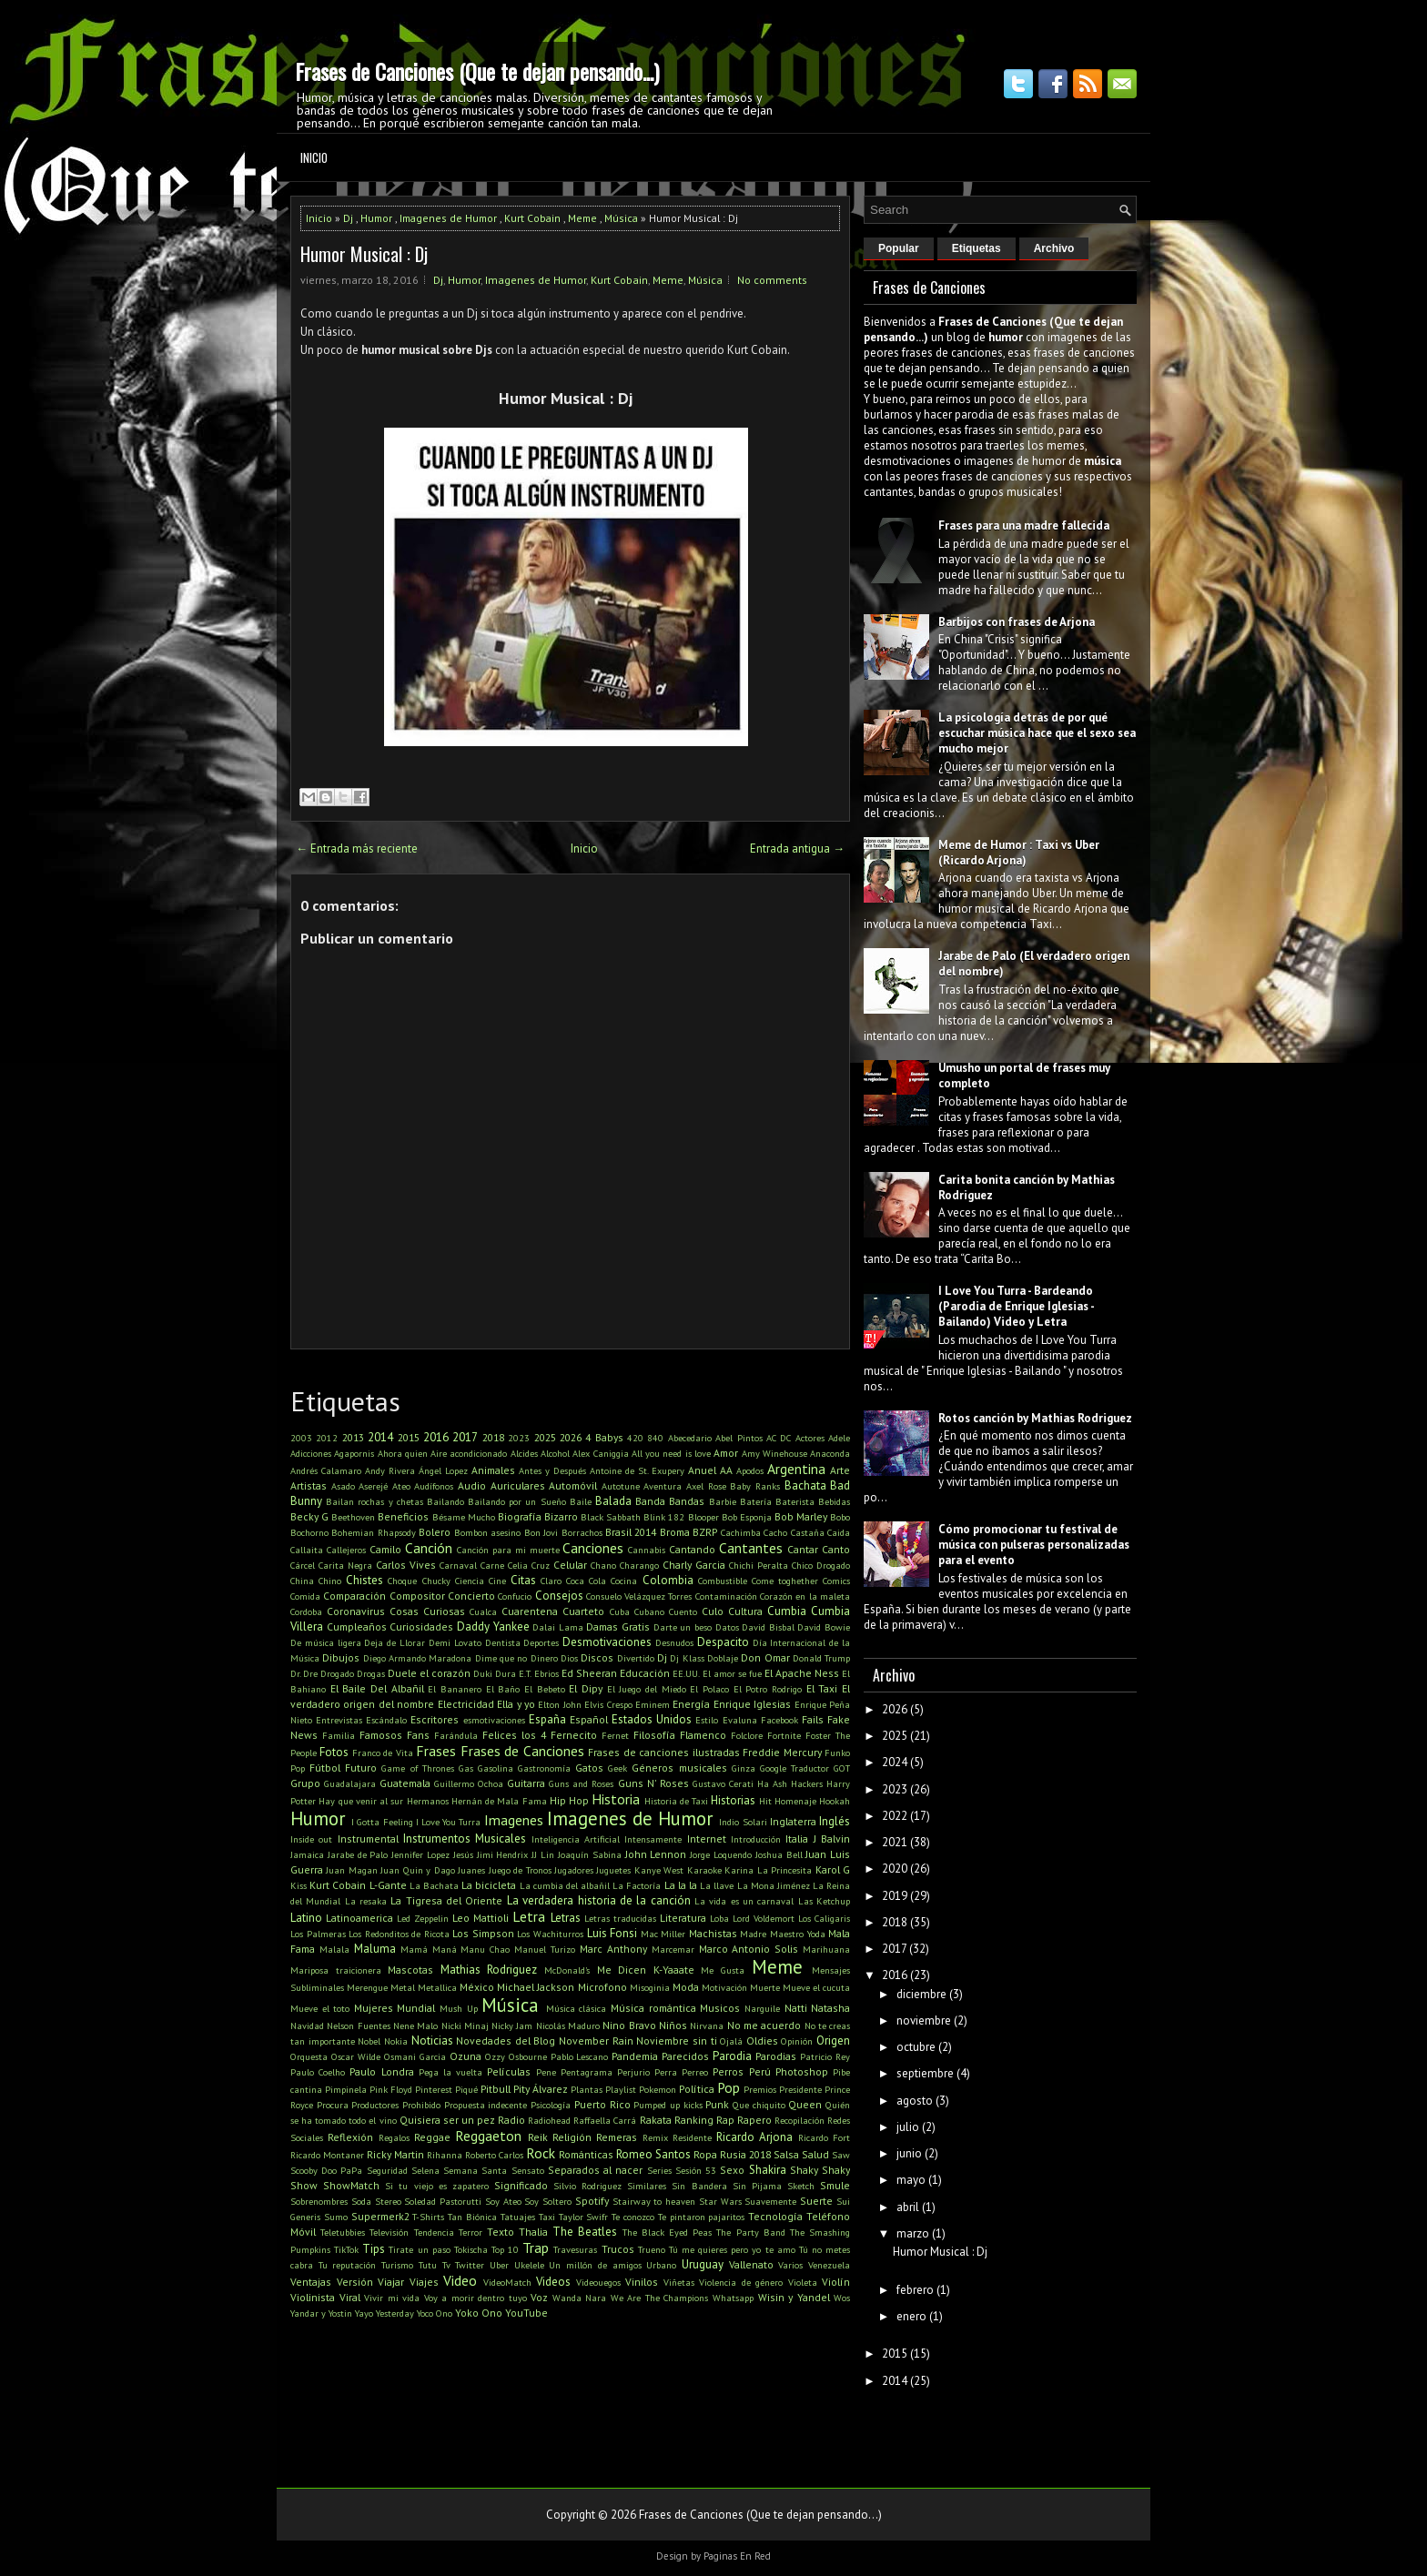 The image size is (1427, 2576). Describe the element at coordinates (428, 1548) in the screenshot. I see `Canción` at that location.